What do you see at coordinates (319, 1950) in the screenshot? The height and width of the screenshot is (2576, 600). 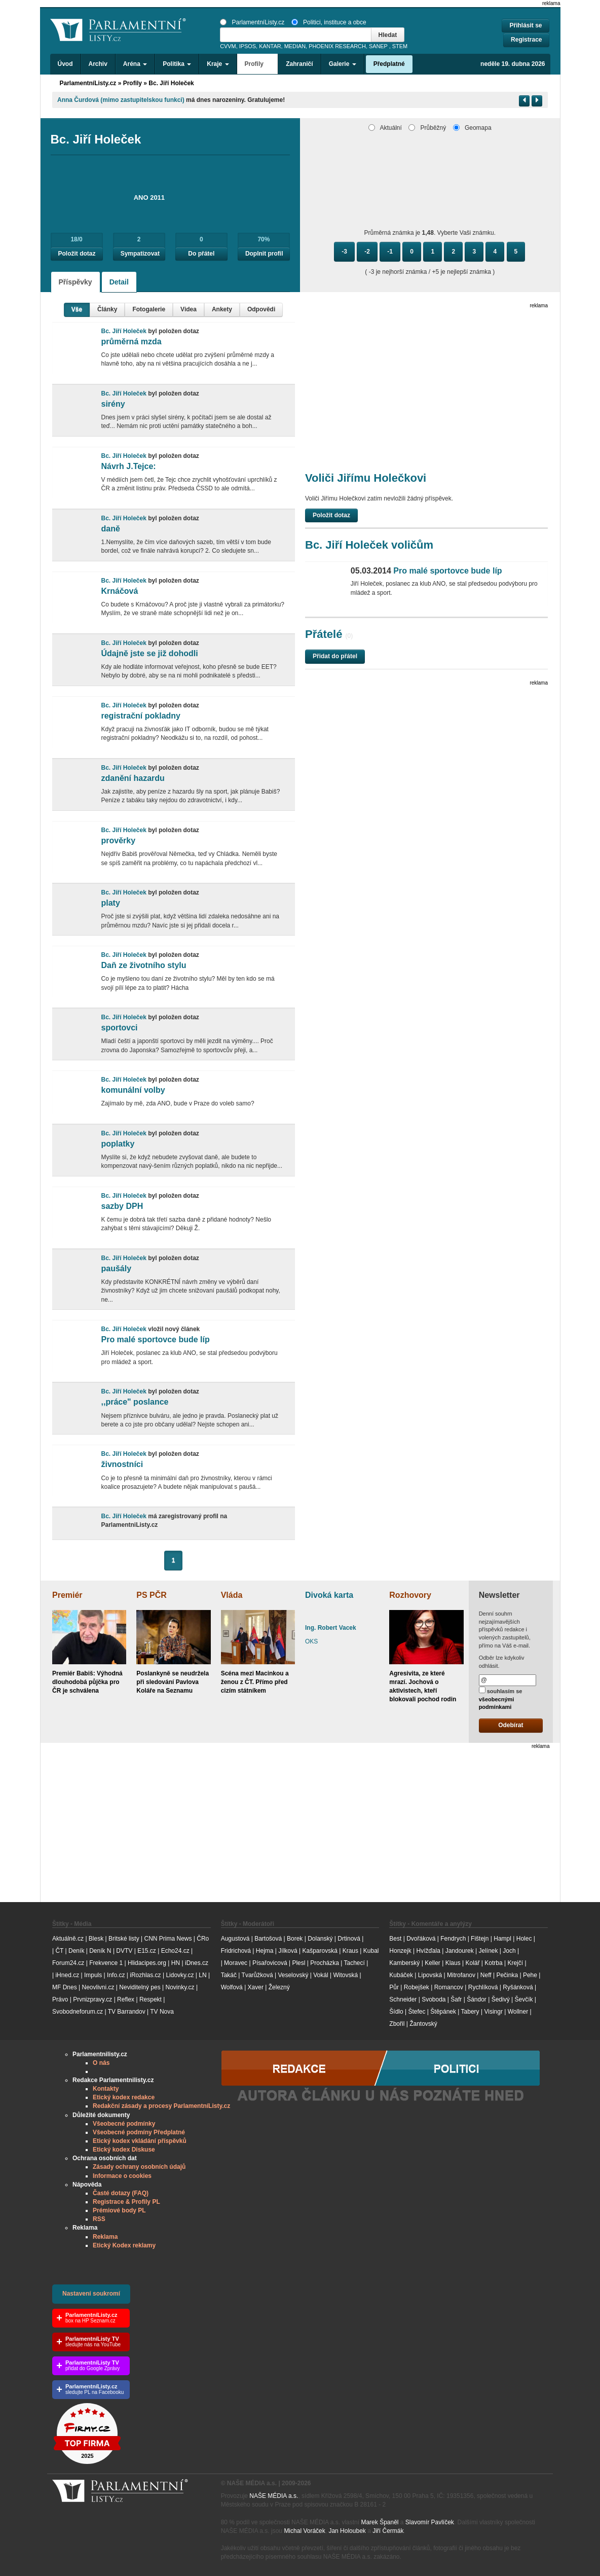 I see `Kašparovská` at bounding box center [319, 1950].